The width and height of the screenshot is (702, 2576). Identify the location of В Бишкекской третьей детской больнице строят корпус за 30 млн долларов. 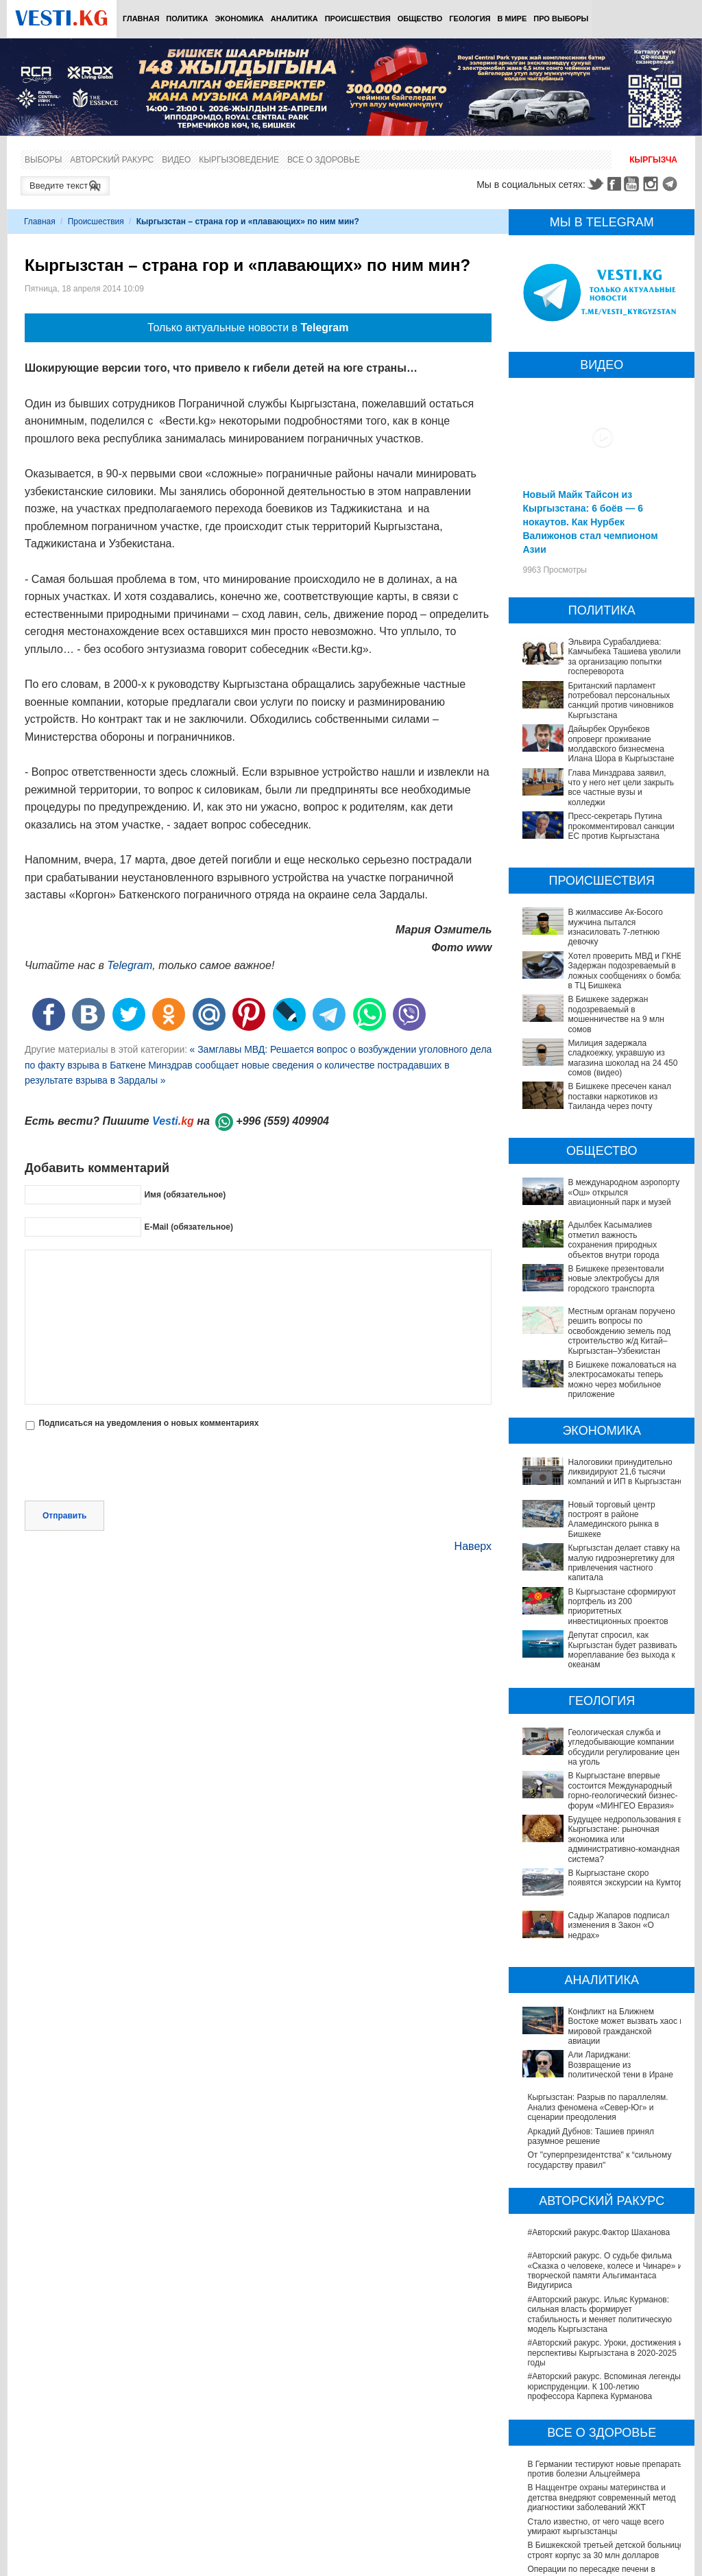
(605, 2425).